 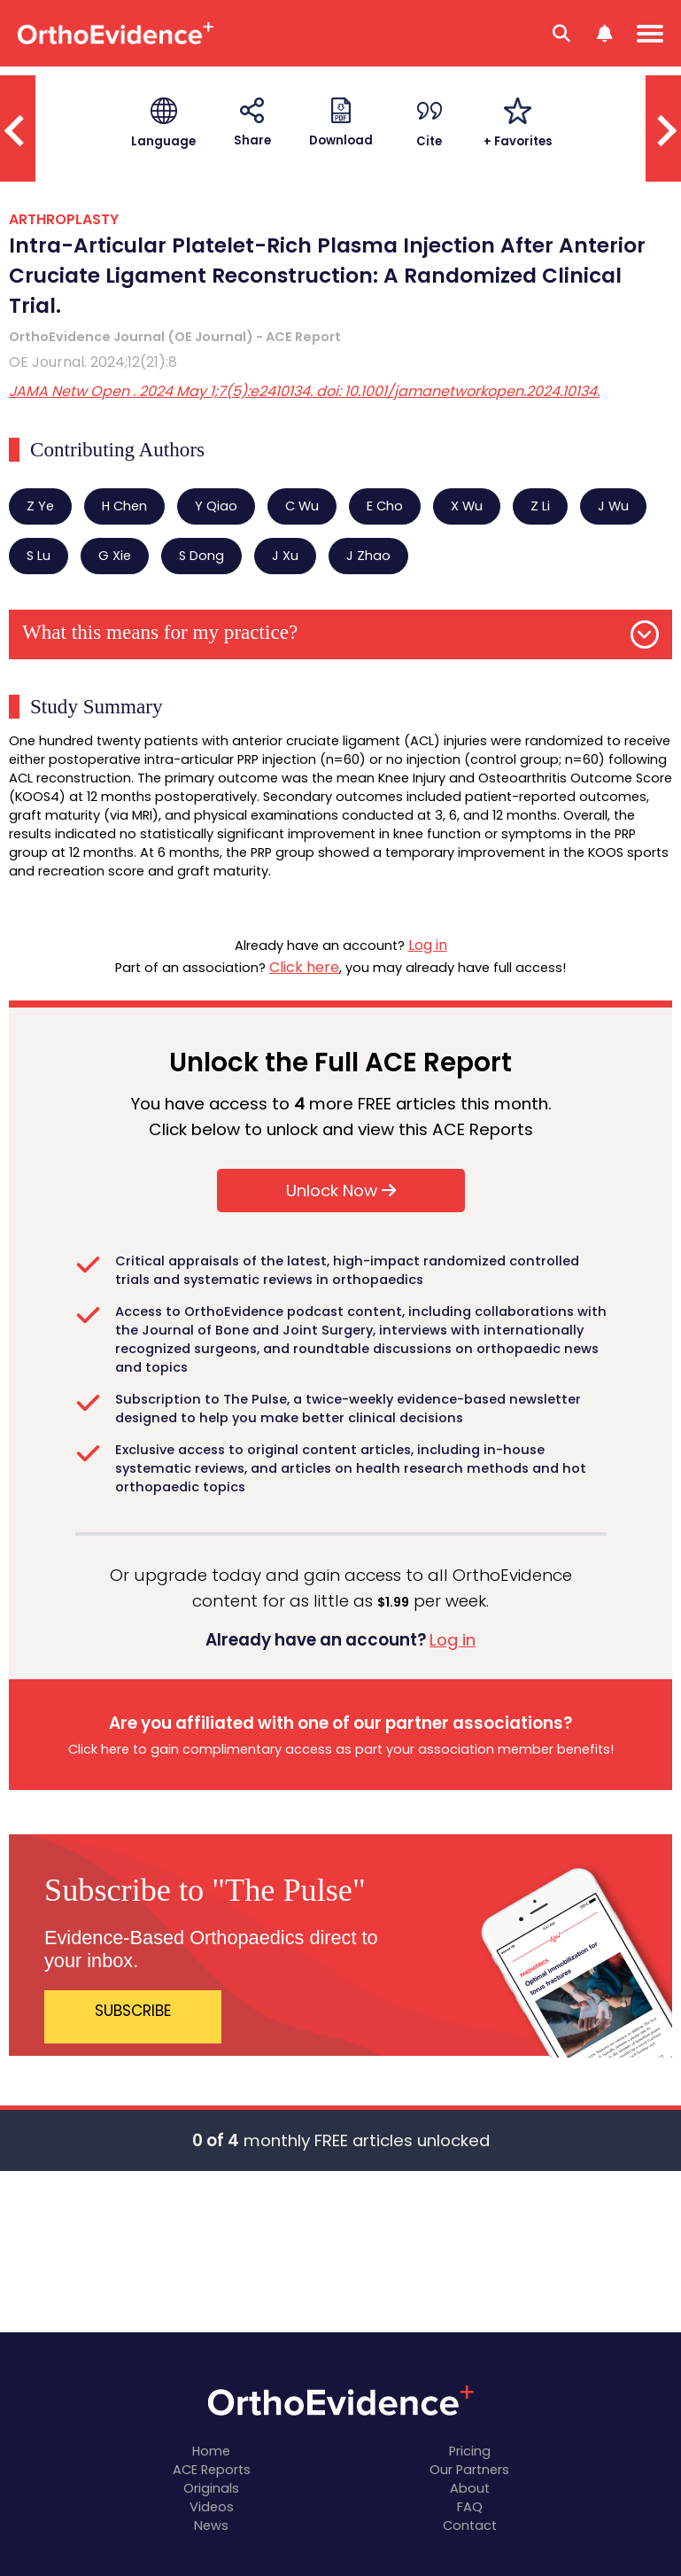 What do you see at coordinates (38, 555) in the screenshot?
I see `S Lu` at bounding box center [38, 555].